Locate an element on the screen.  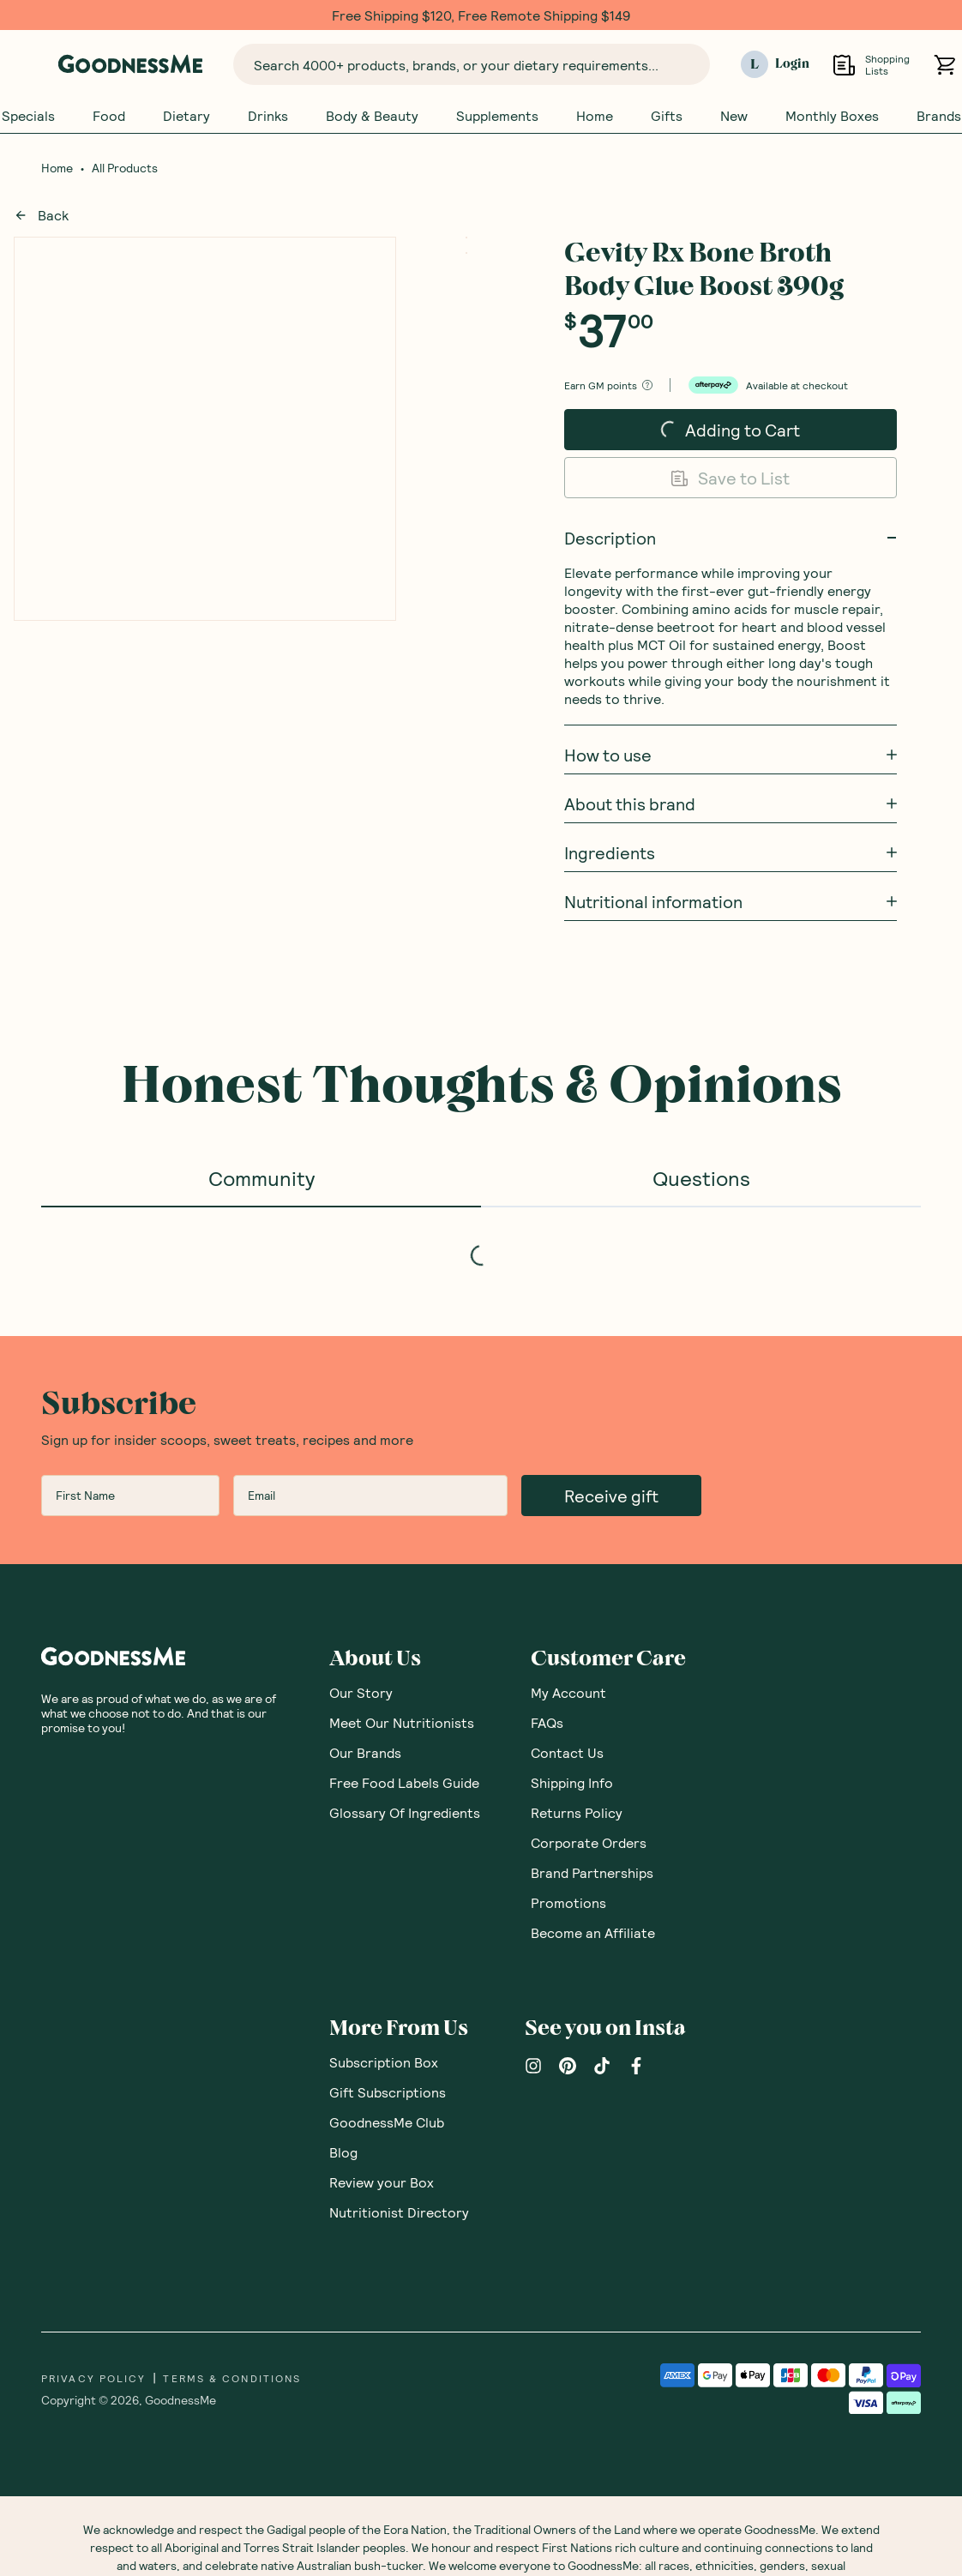
Gift Subscriptions is located at coordinates (387, 2092).